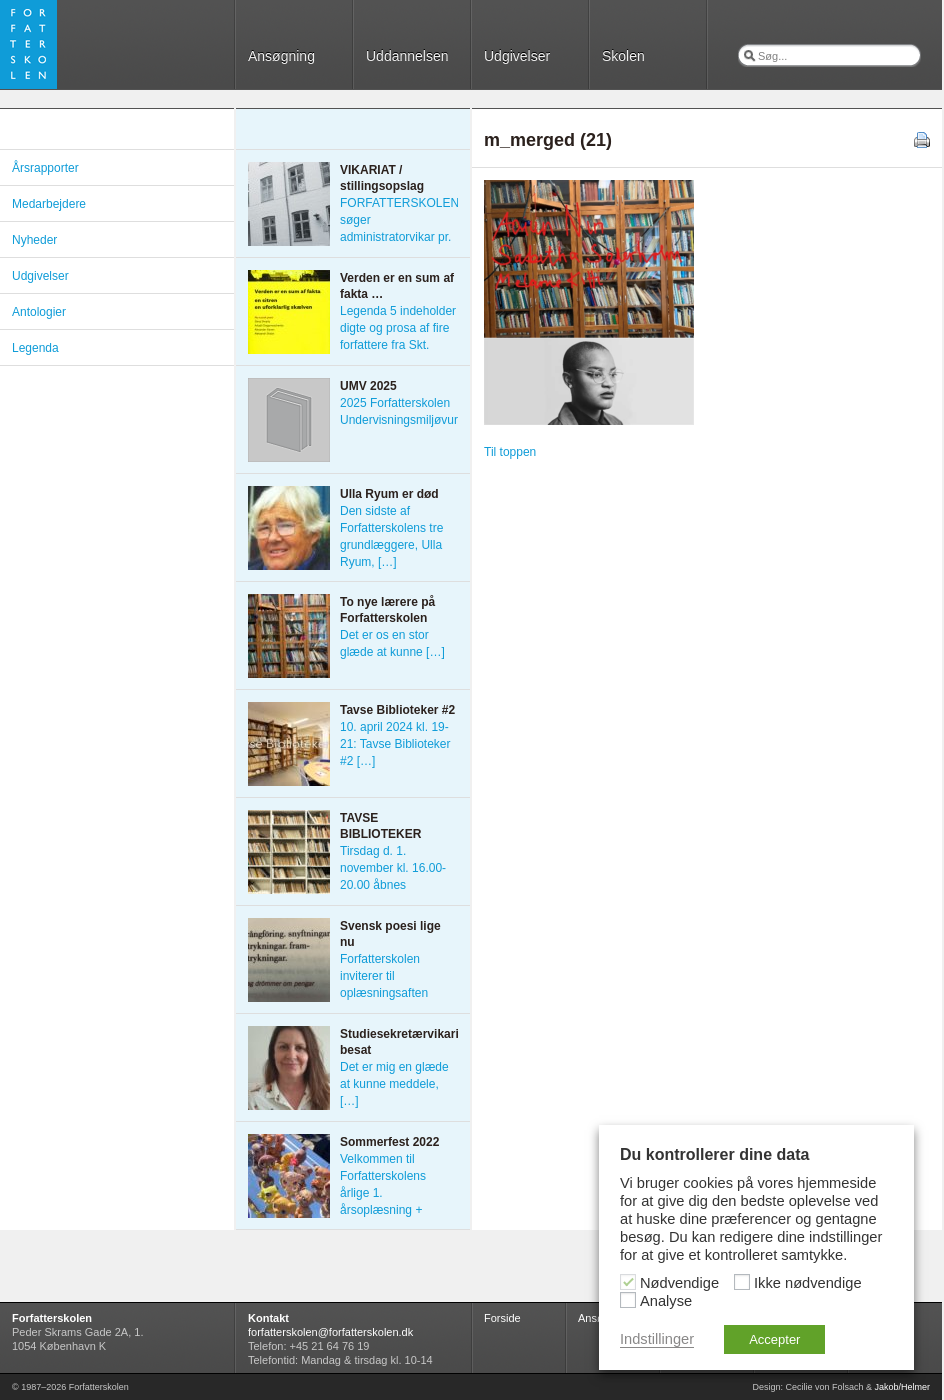  Describe the element at coordinates (808, 1283) in the screenshot. I see `Ikke nødvendige` at that location.